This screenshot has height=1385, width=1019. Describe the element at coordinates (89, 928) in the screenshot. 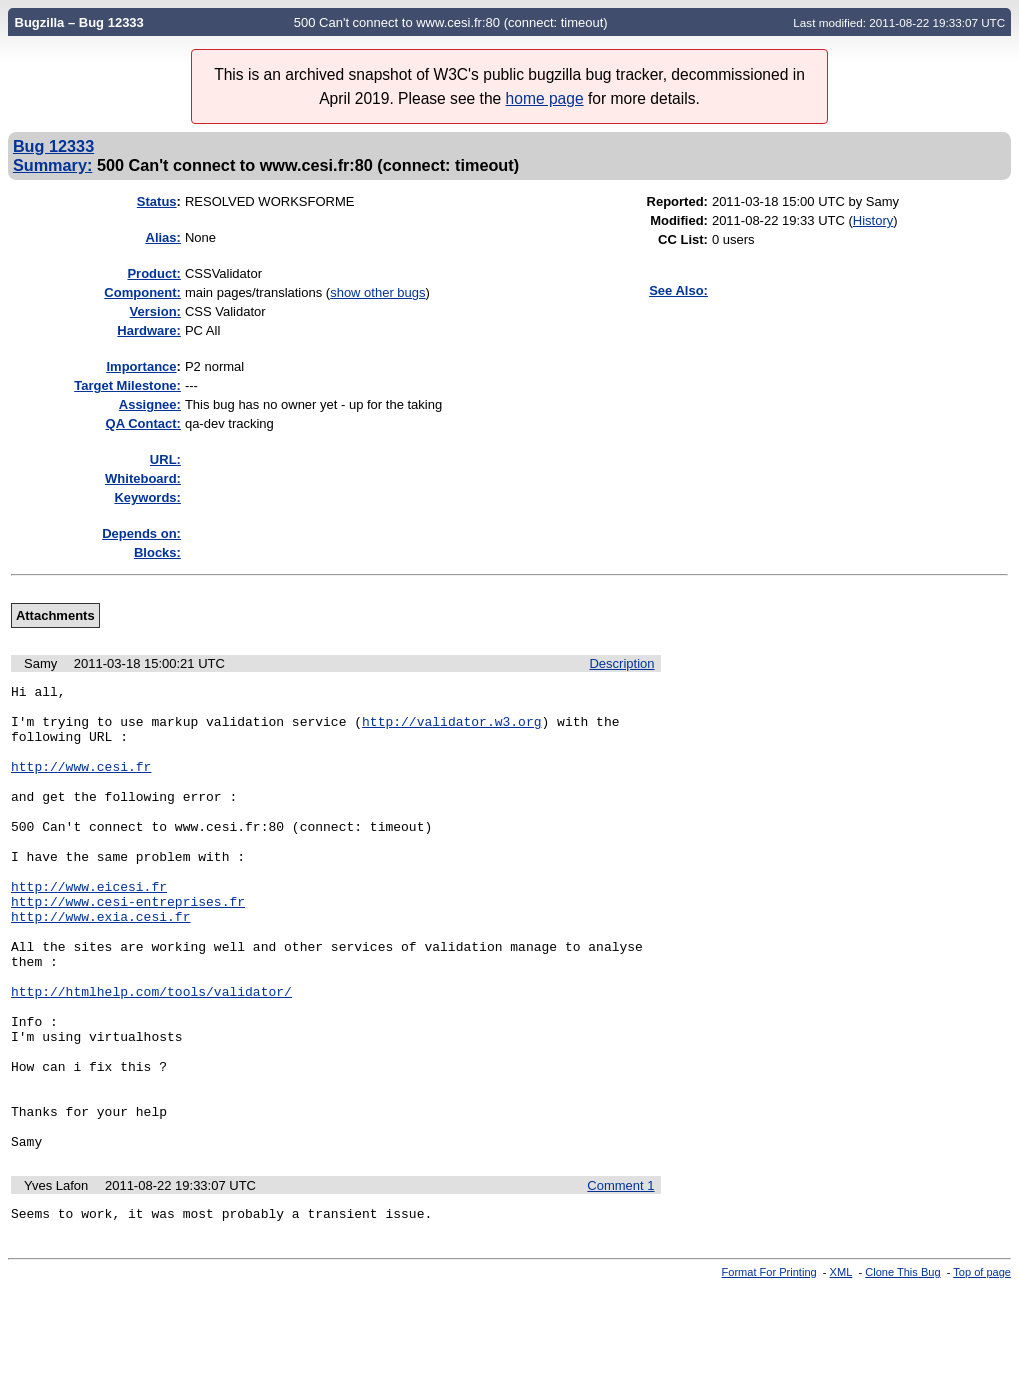

I see `http://www.eicesi.fr` at that location.